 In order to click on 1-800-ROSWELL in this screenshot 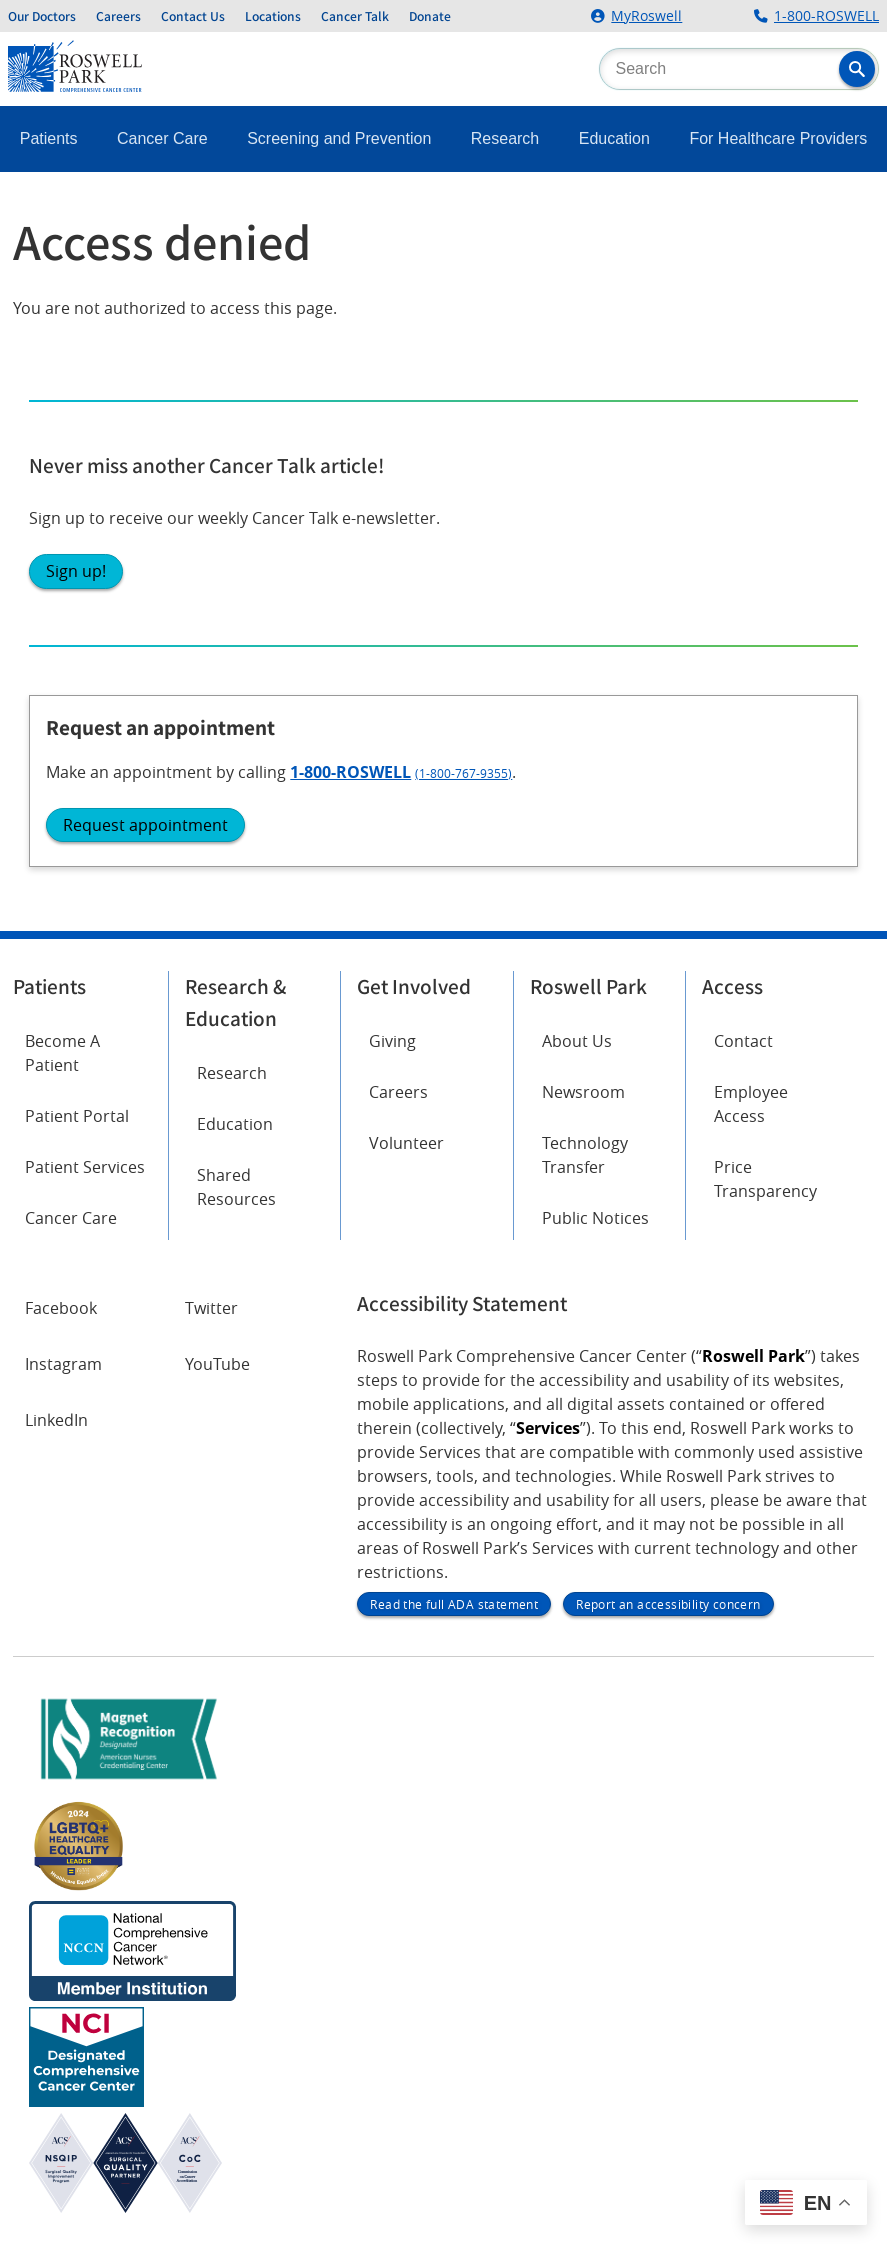, I will do `click(826, 16)`.